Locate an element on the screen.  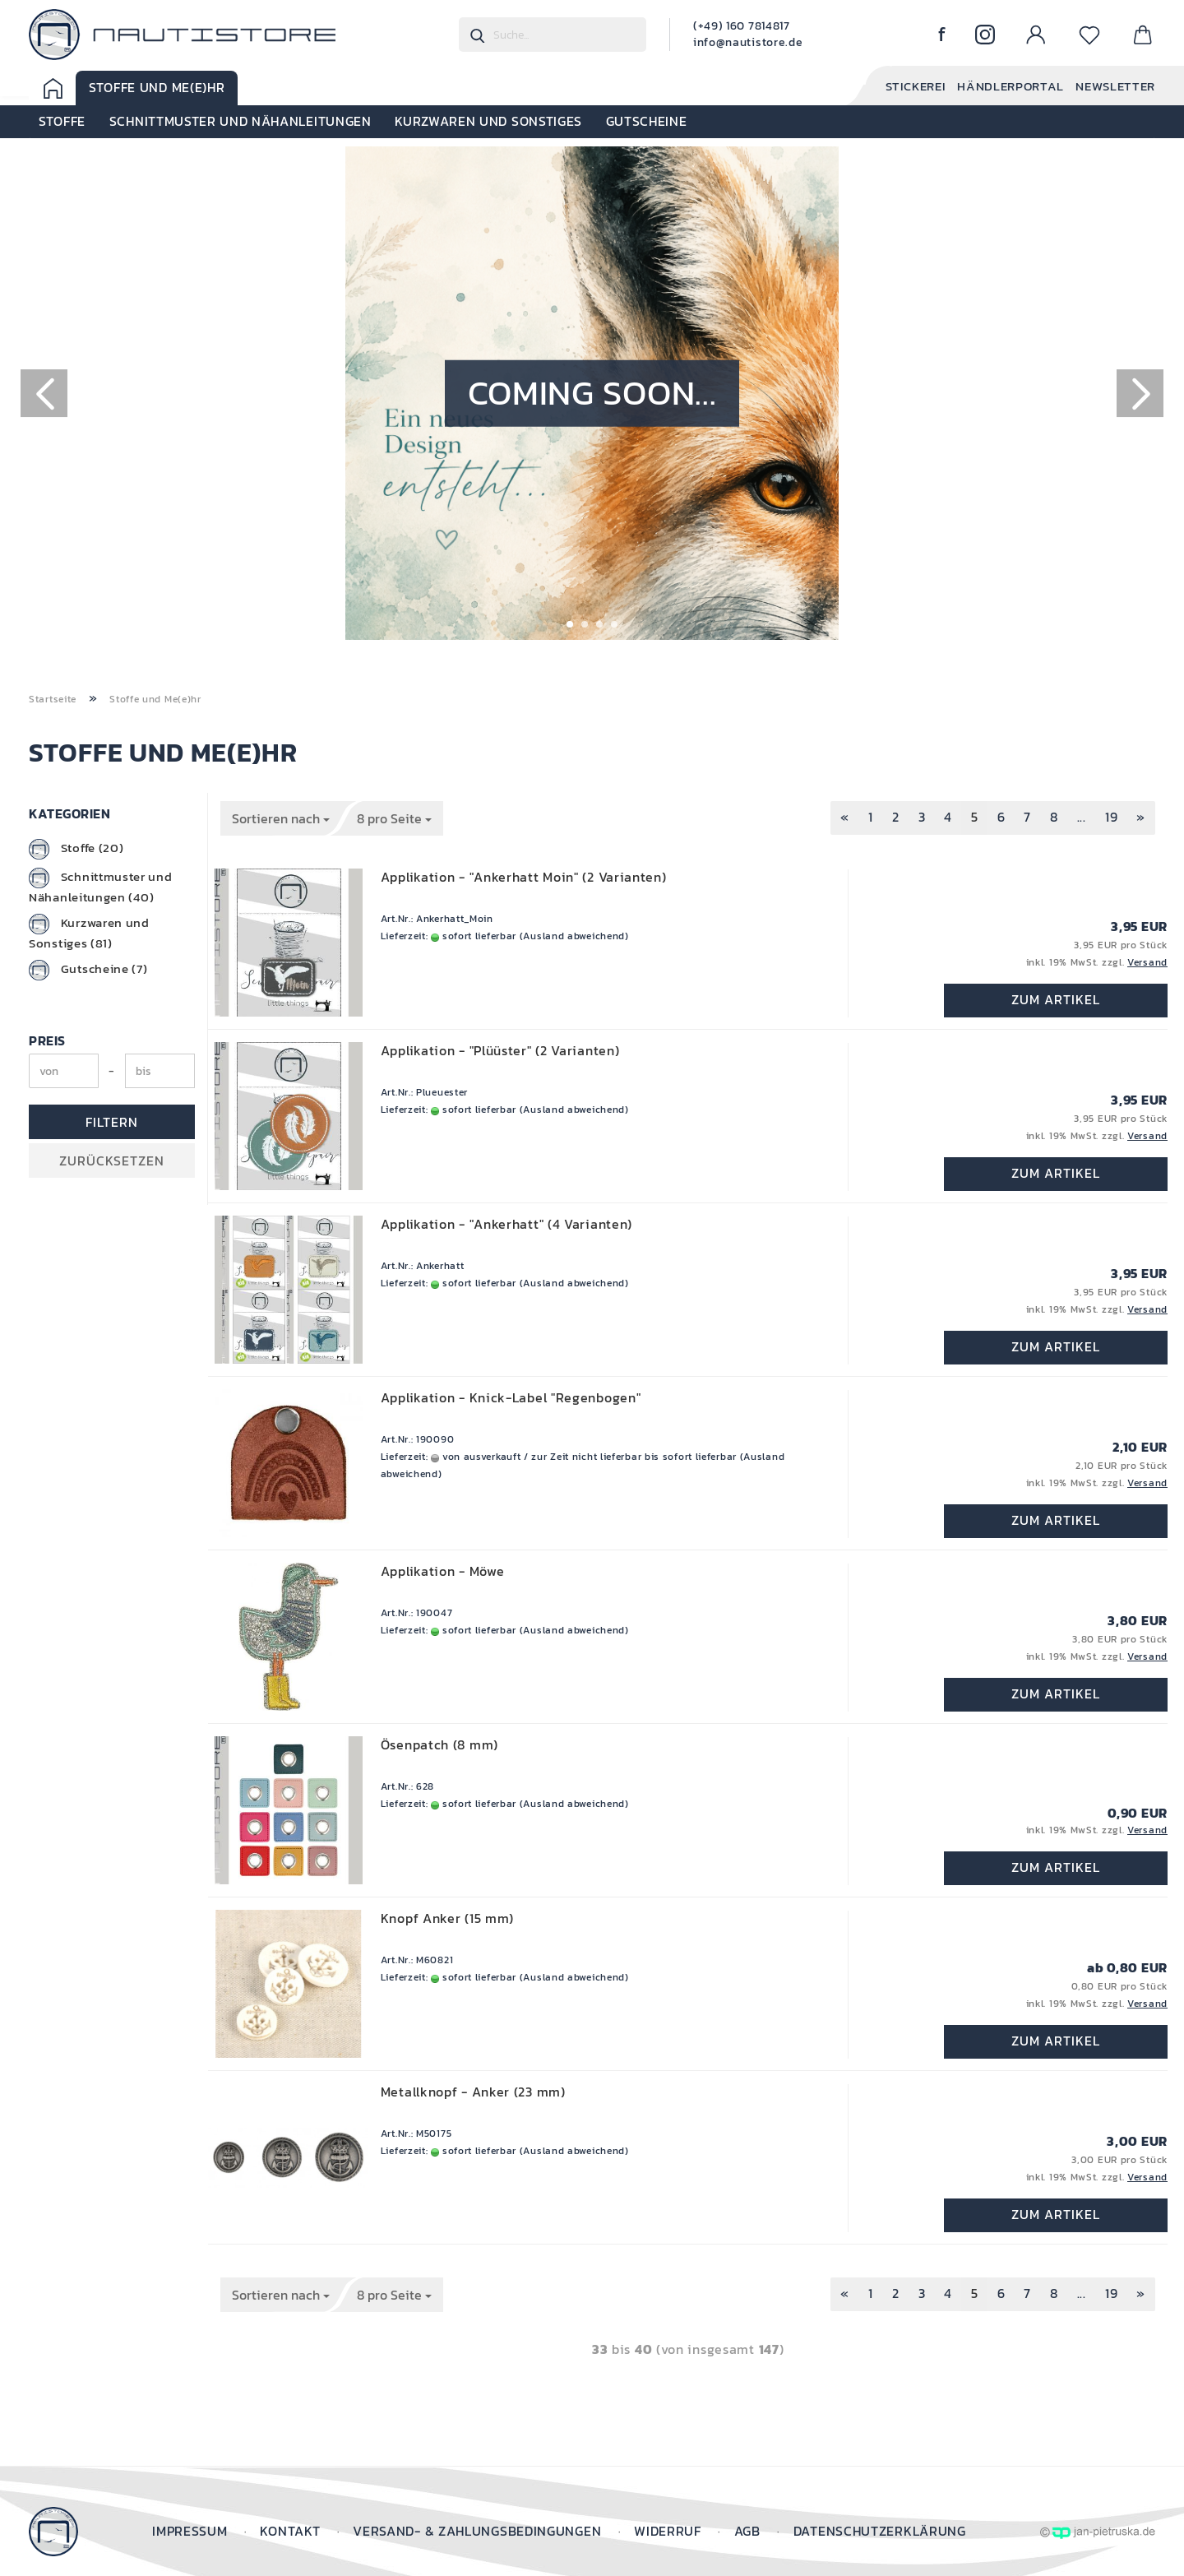
Datenschutzerklärung is located at coordinates (879, 2531).